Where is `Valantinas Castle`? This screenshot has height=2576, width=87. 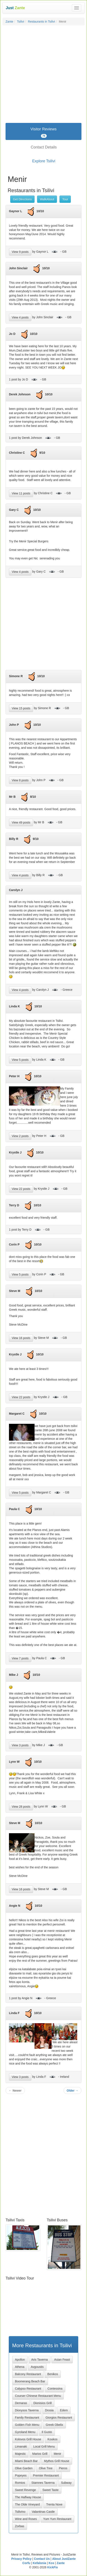
Valantinas Castle is located at coordinates (43, 2511).